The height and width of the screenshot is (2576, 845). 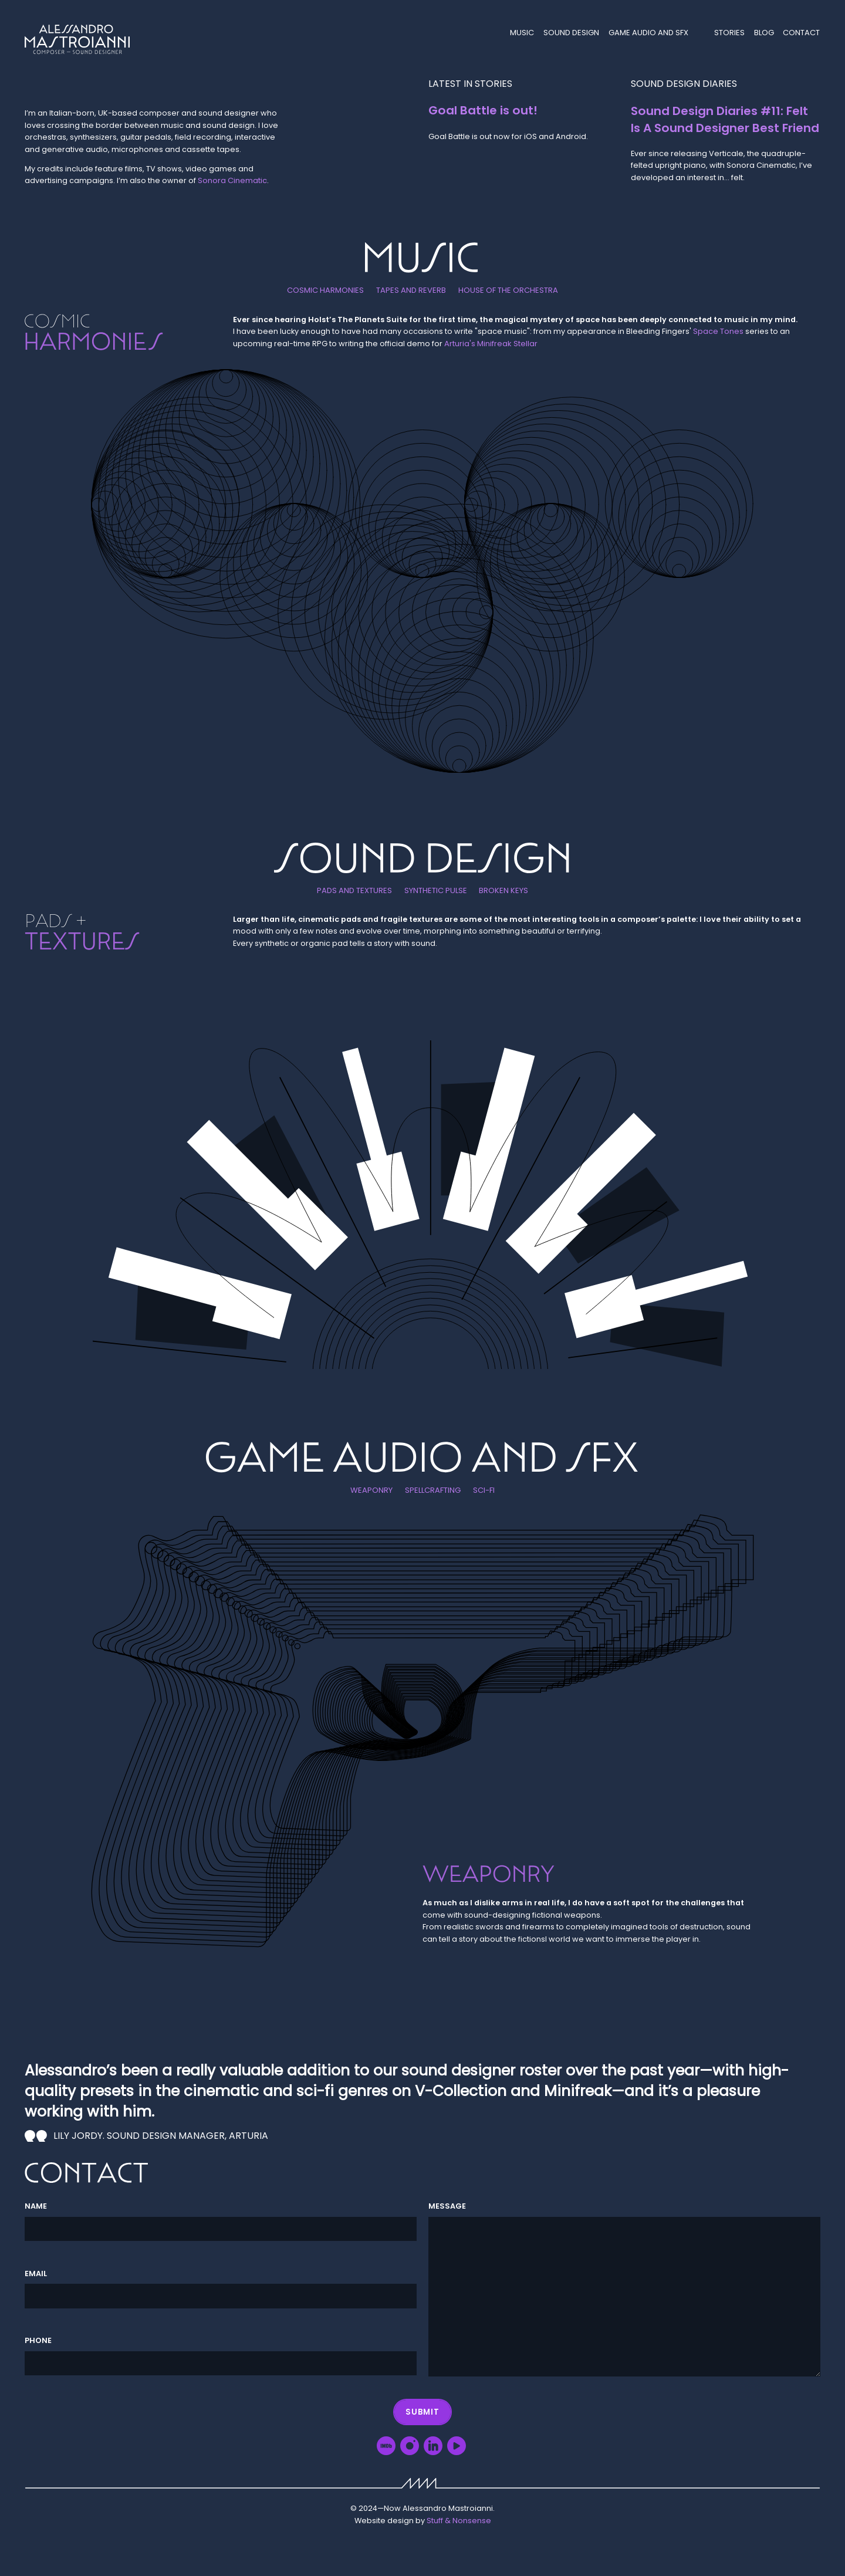 What do you see at coordinates (38, 2341) in the screenshot?
I see `Phone` at bounding box center [38, 2341].